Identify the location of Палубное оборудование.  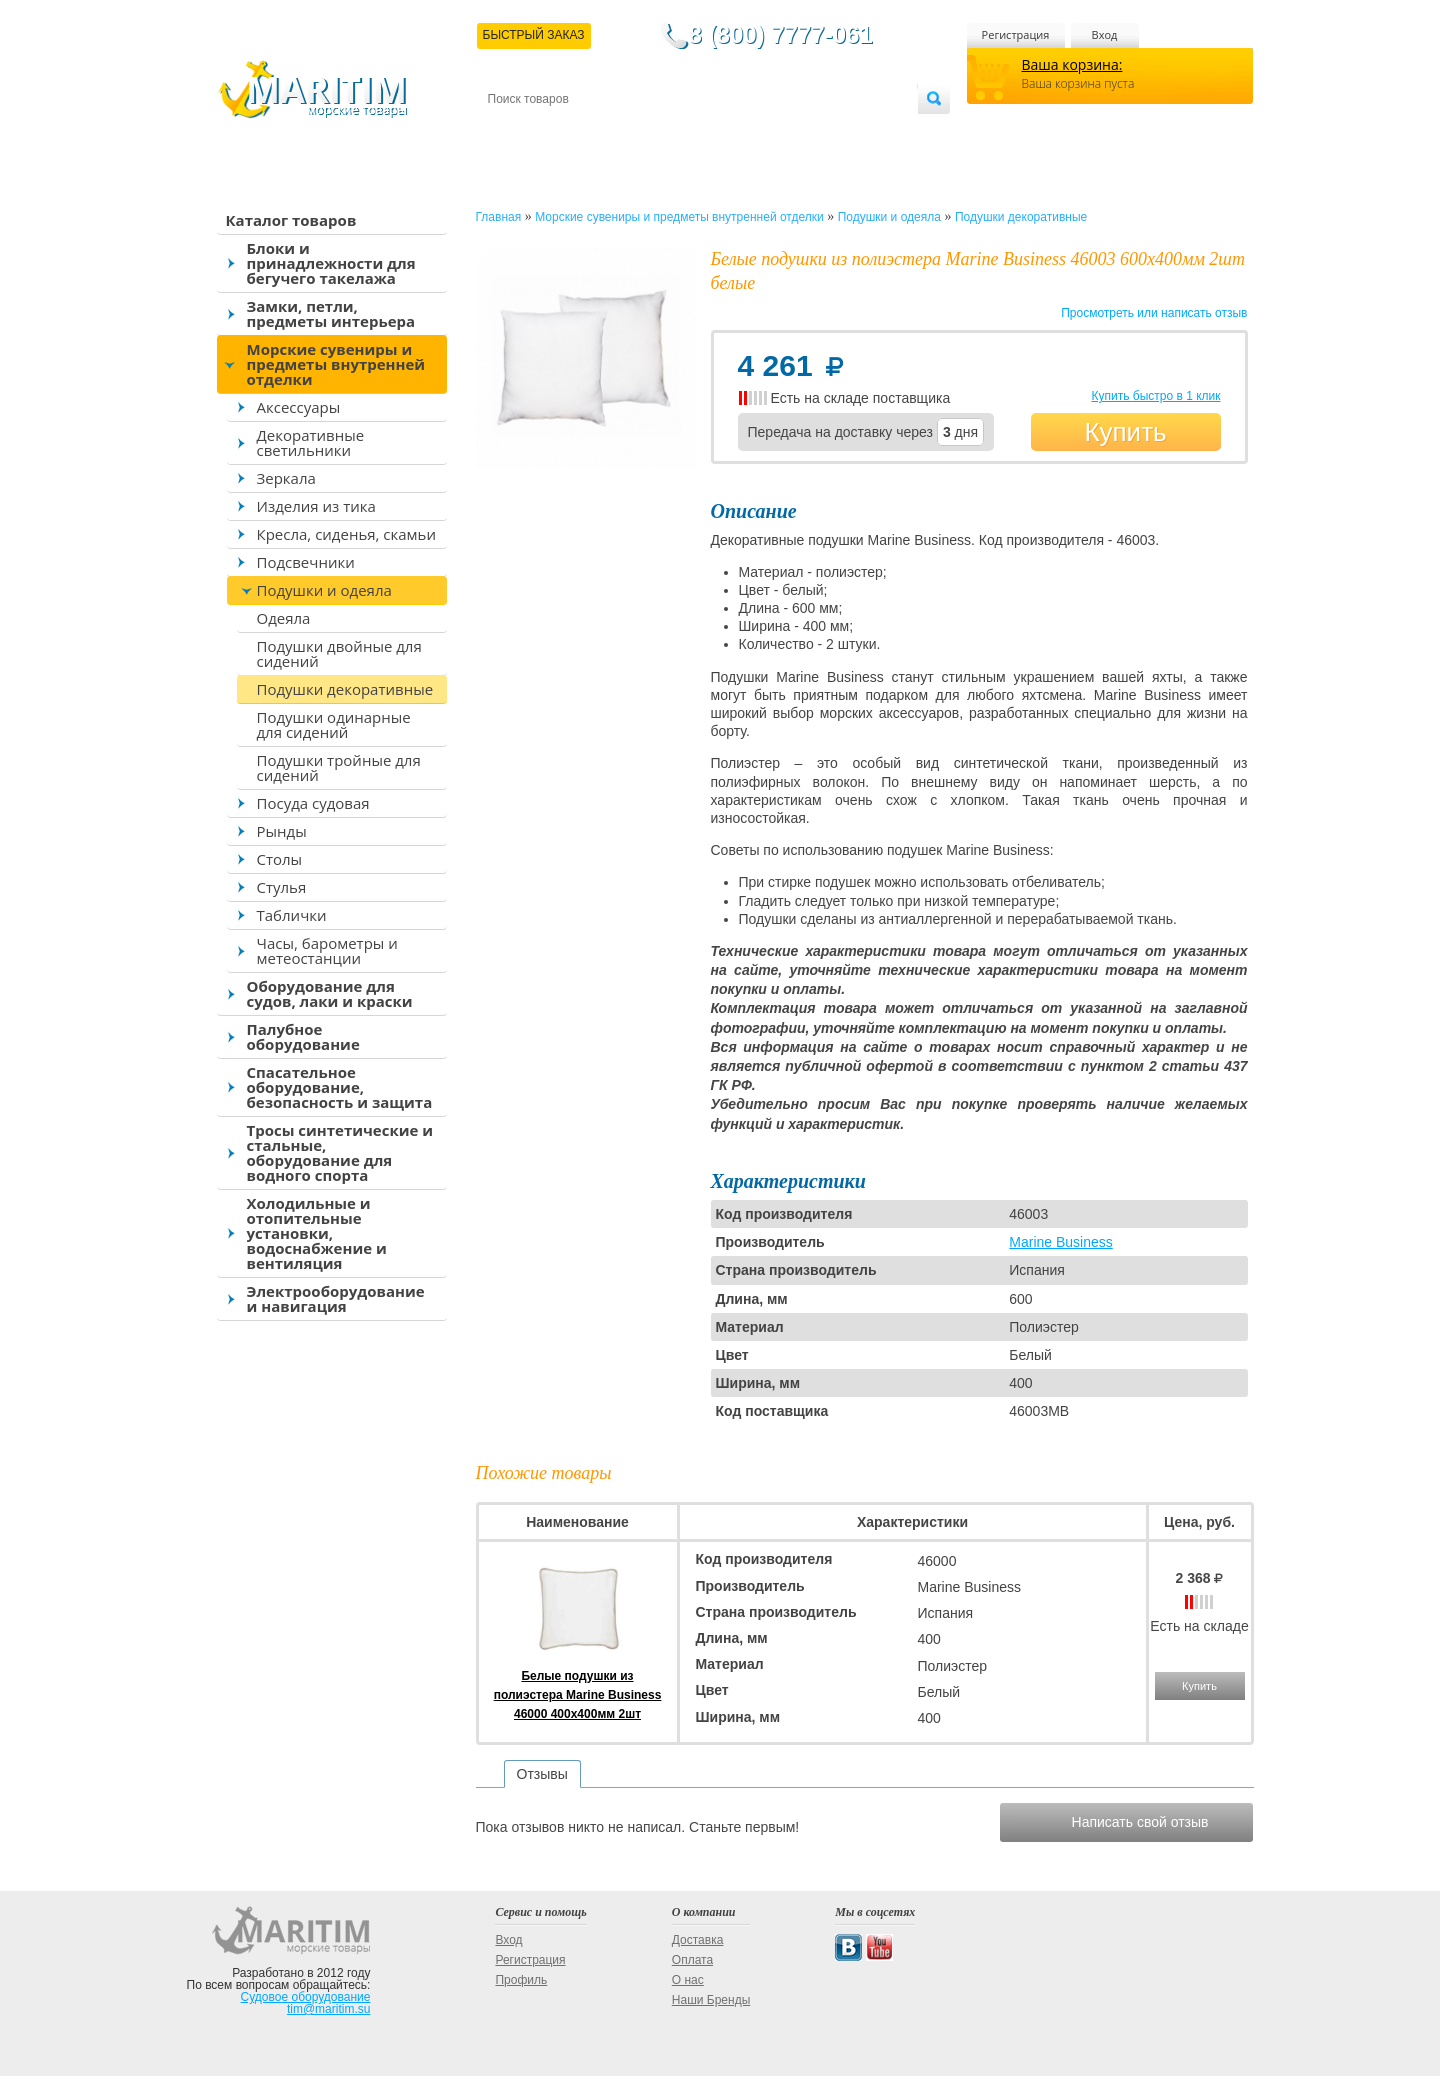
(303, 1036).